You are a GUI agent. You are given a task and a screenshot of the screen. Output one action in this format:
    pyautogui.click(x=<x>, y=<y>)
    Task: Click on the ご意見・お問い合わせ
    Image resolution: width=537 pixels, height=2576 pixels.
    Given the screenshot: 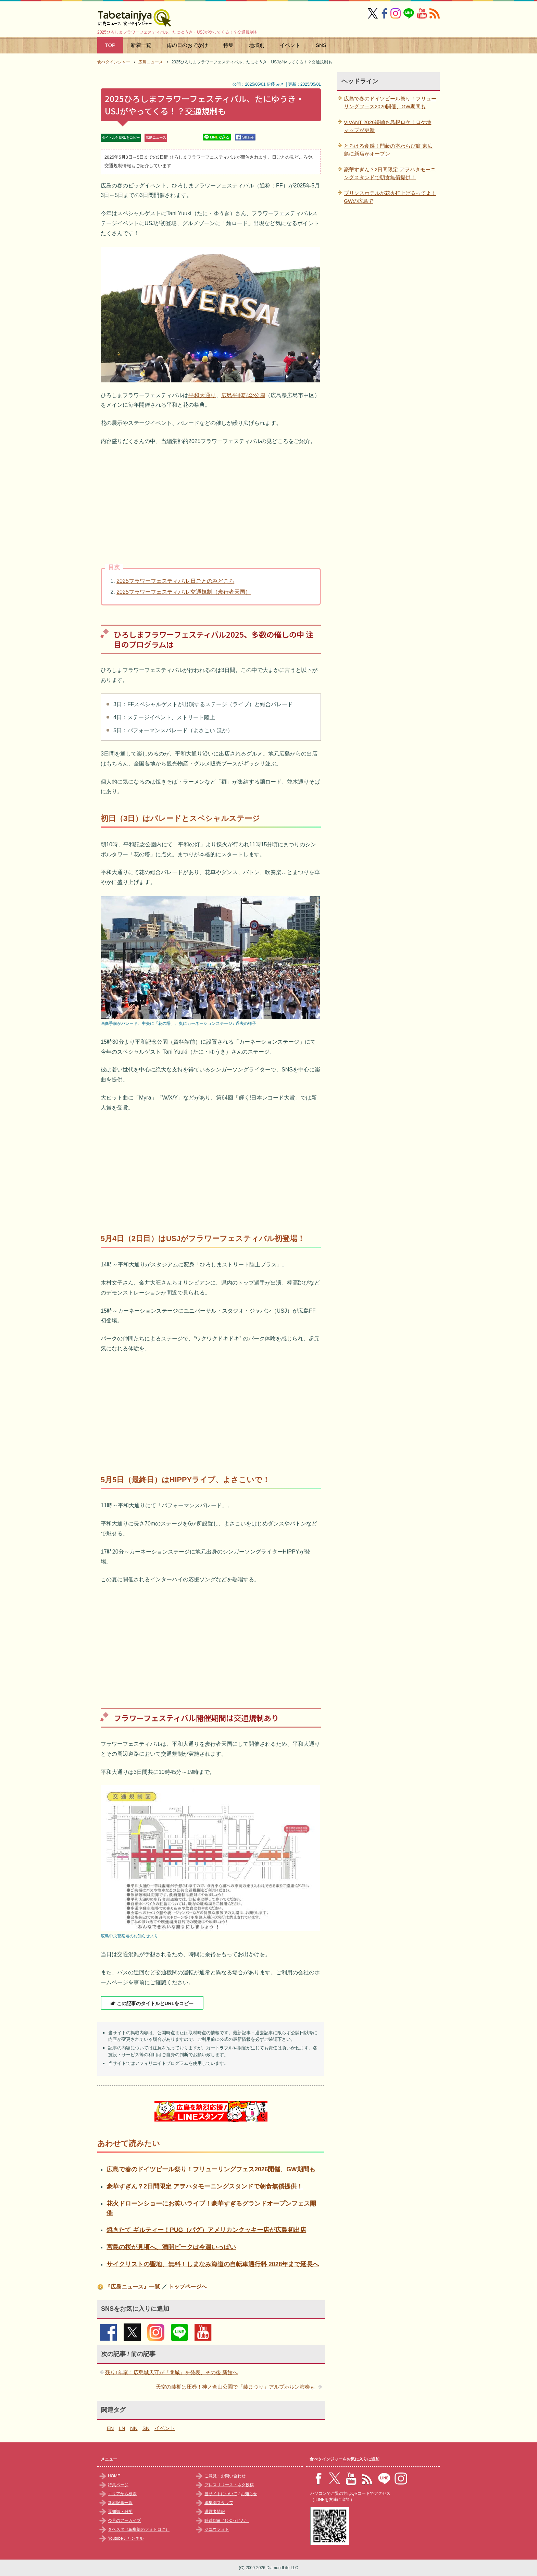 What is the action you would take?
    pyautogui.click(x=225, y=2476)
    